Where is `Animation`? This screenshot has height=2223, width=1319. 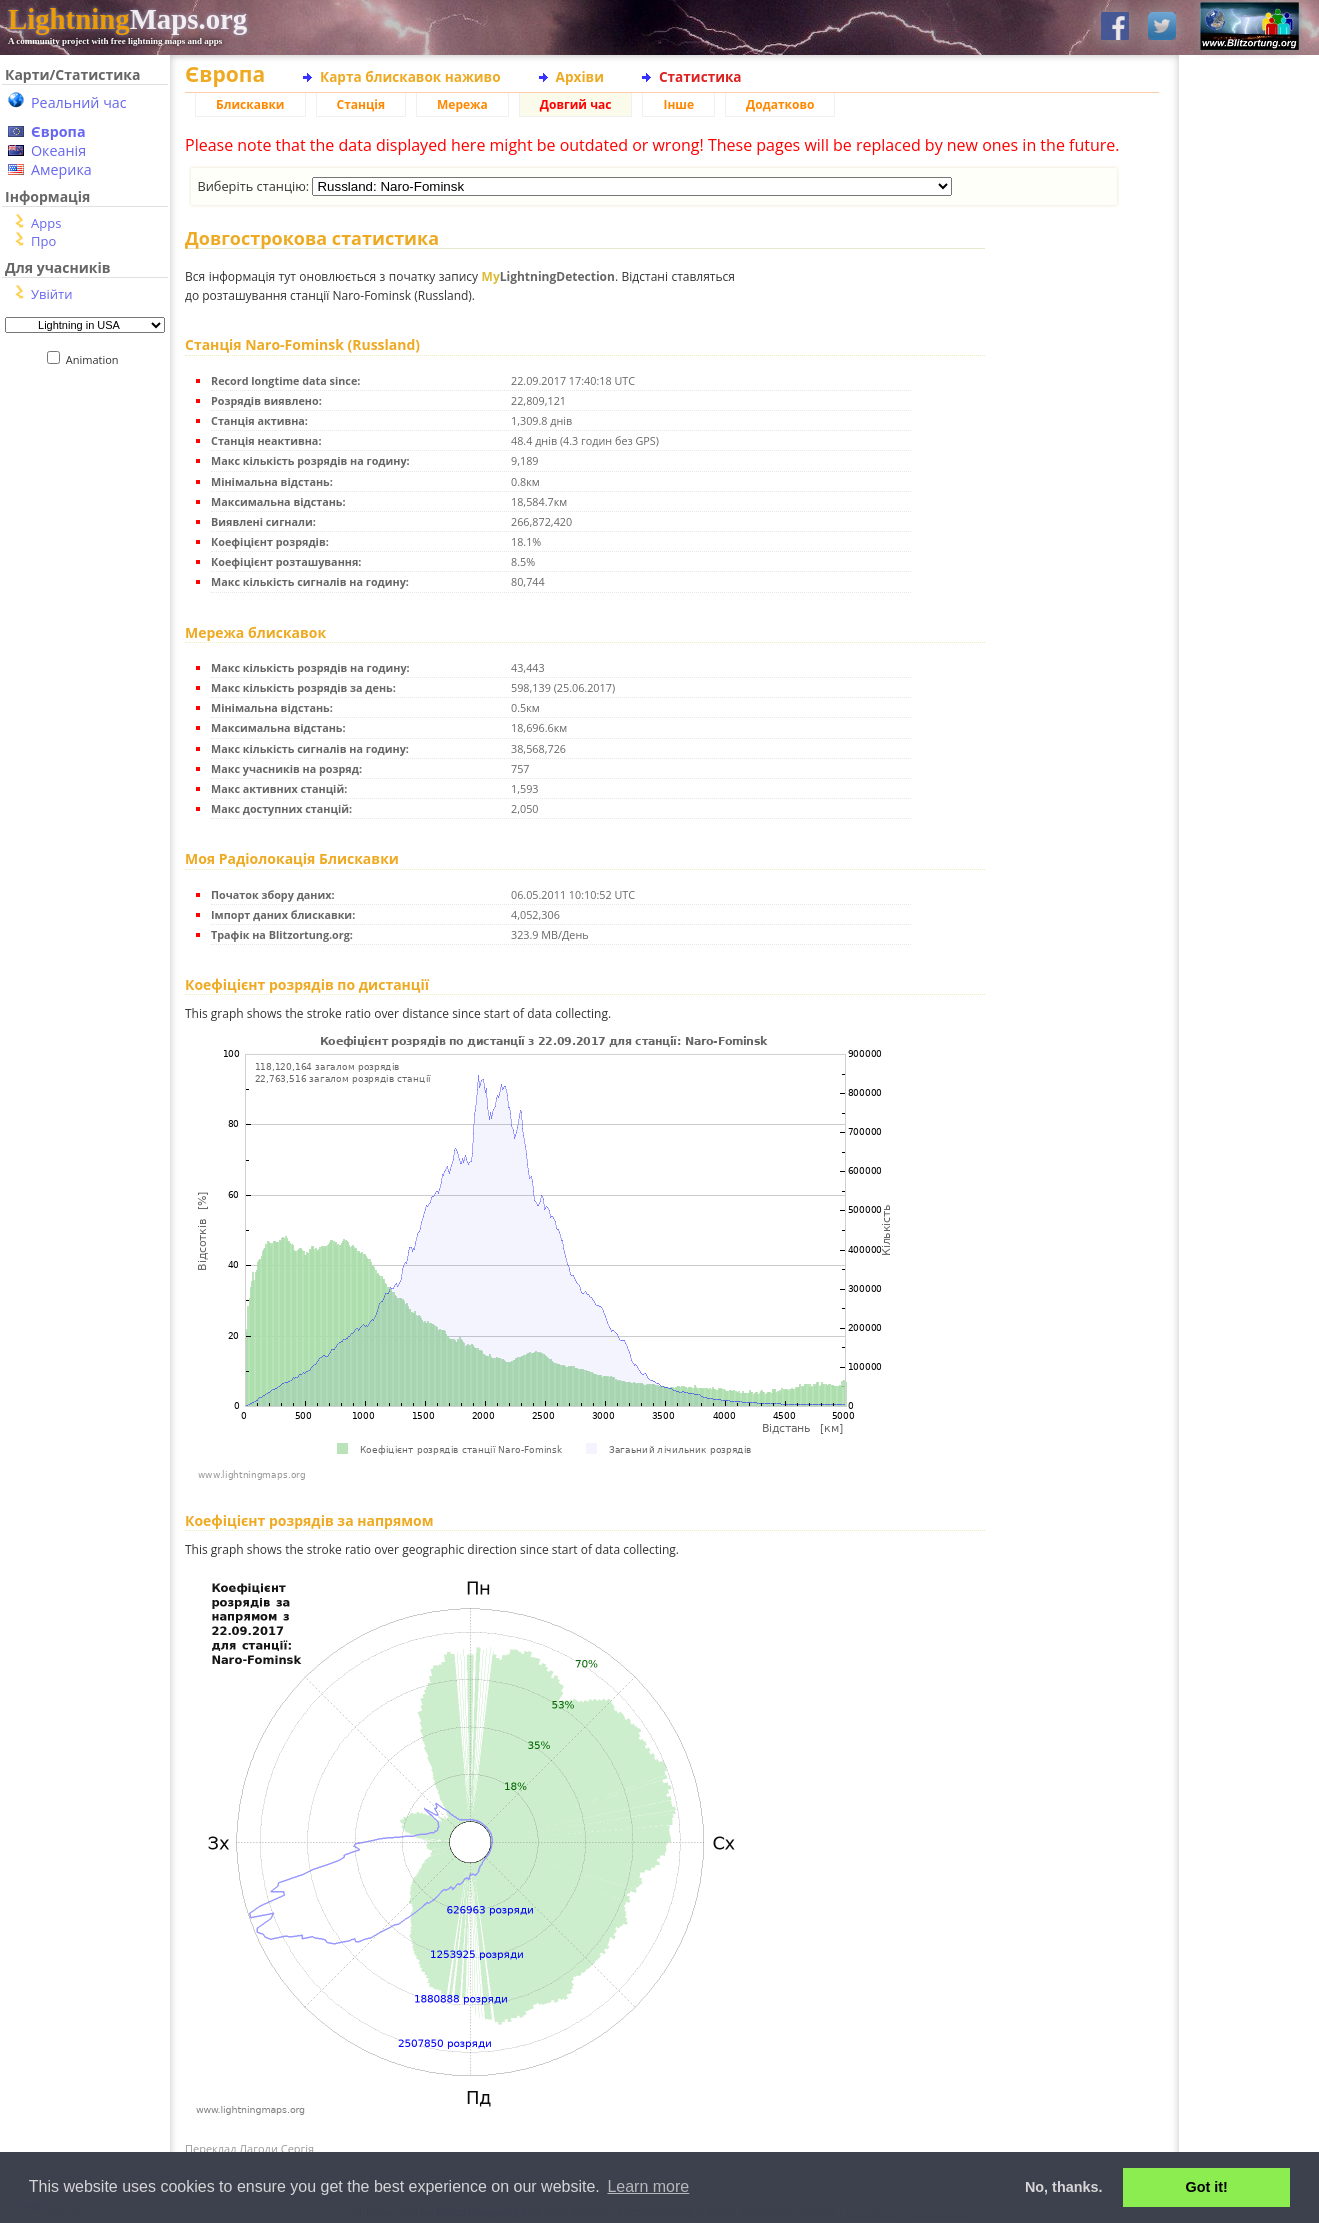 Animation is located at coordinates (96, 359).